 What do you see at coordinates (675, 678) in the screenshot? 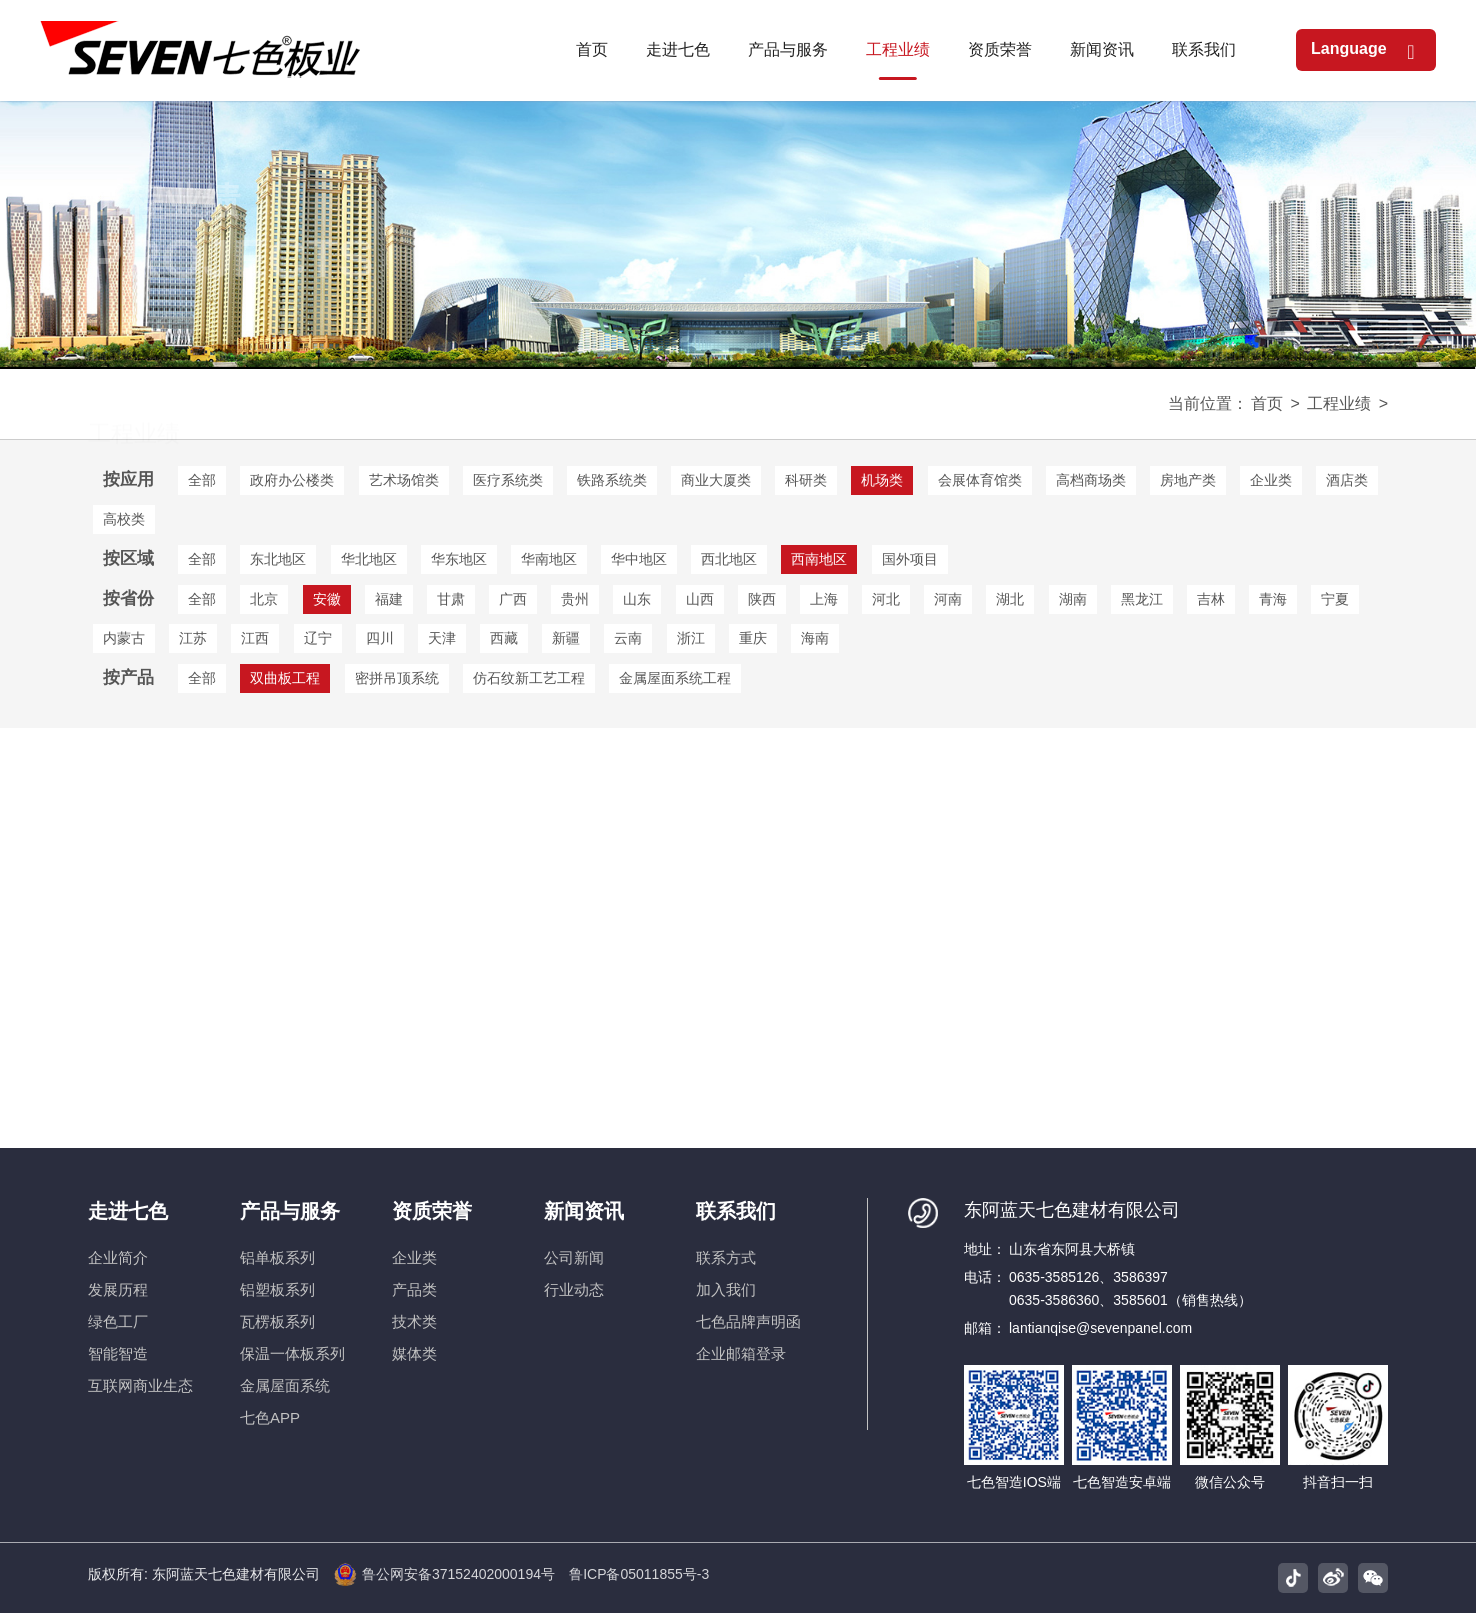
I see `金属屋面系统工程` at bounding box center [675, 678].